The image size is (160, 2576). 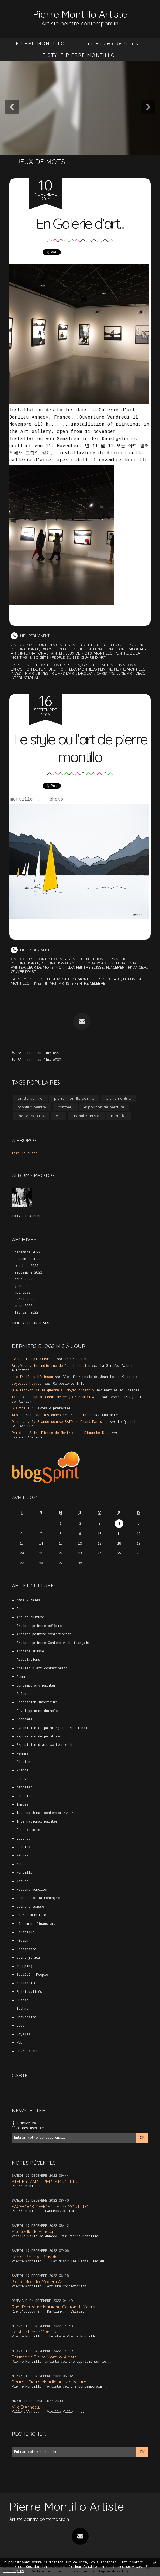 What do you see at coordinates (22, 1293) in the screenshot?
I see `mai 2022` at bounding box center [22, 1293].